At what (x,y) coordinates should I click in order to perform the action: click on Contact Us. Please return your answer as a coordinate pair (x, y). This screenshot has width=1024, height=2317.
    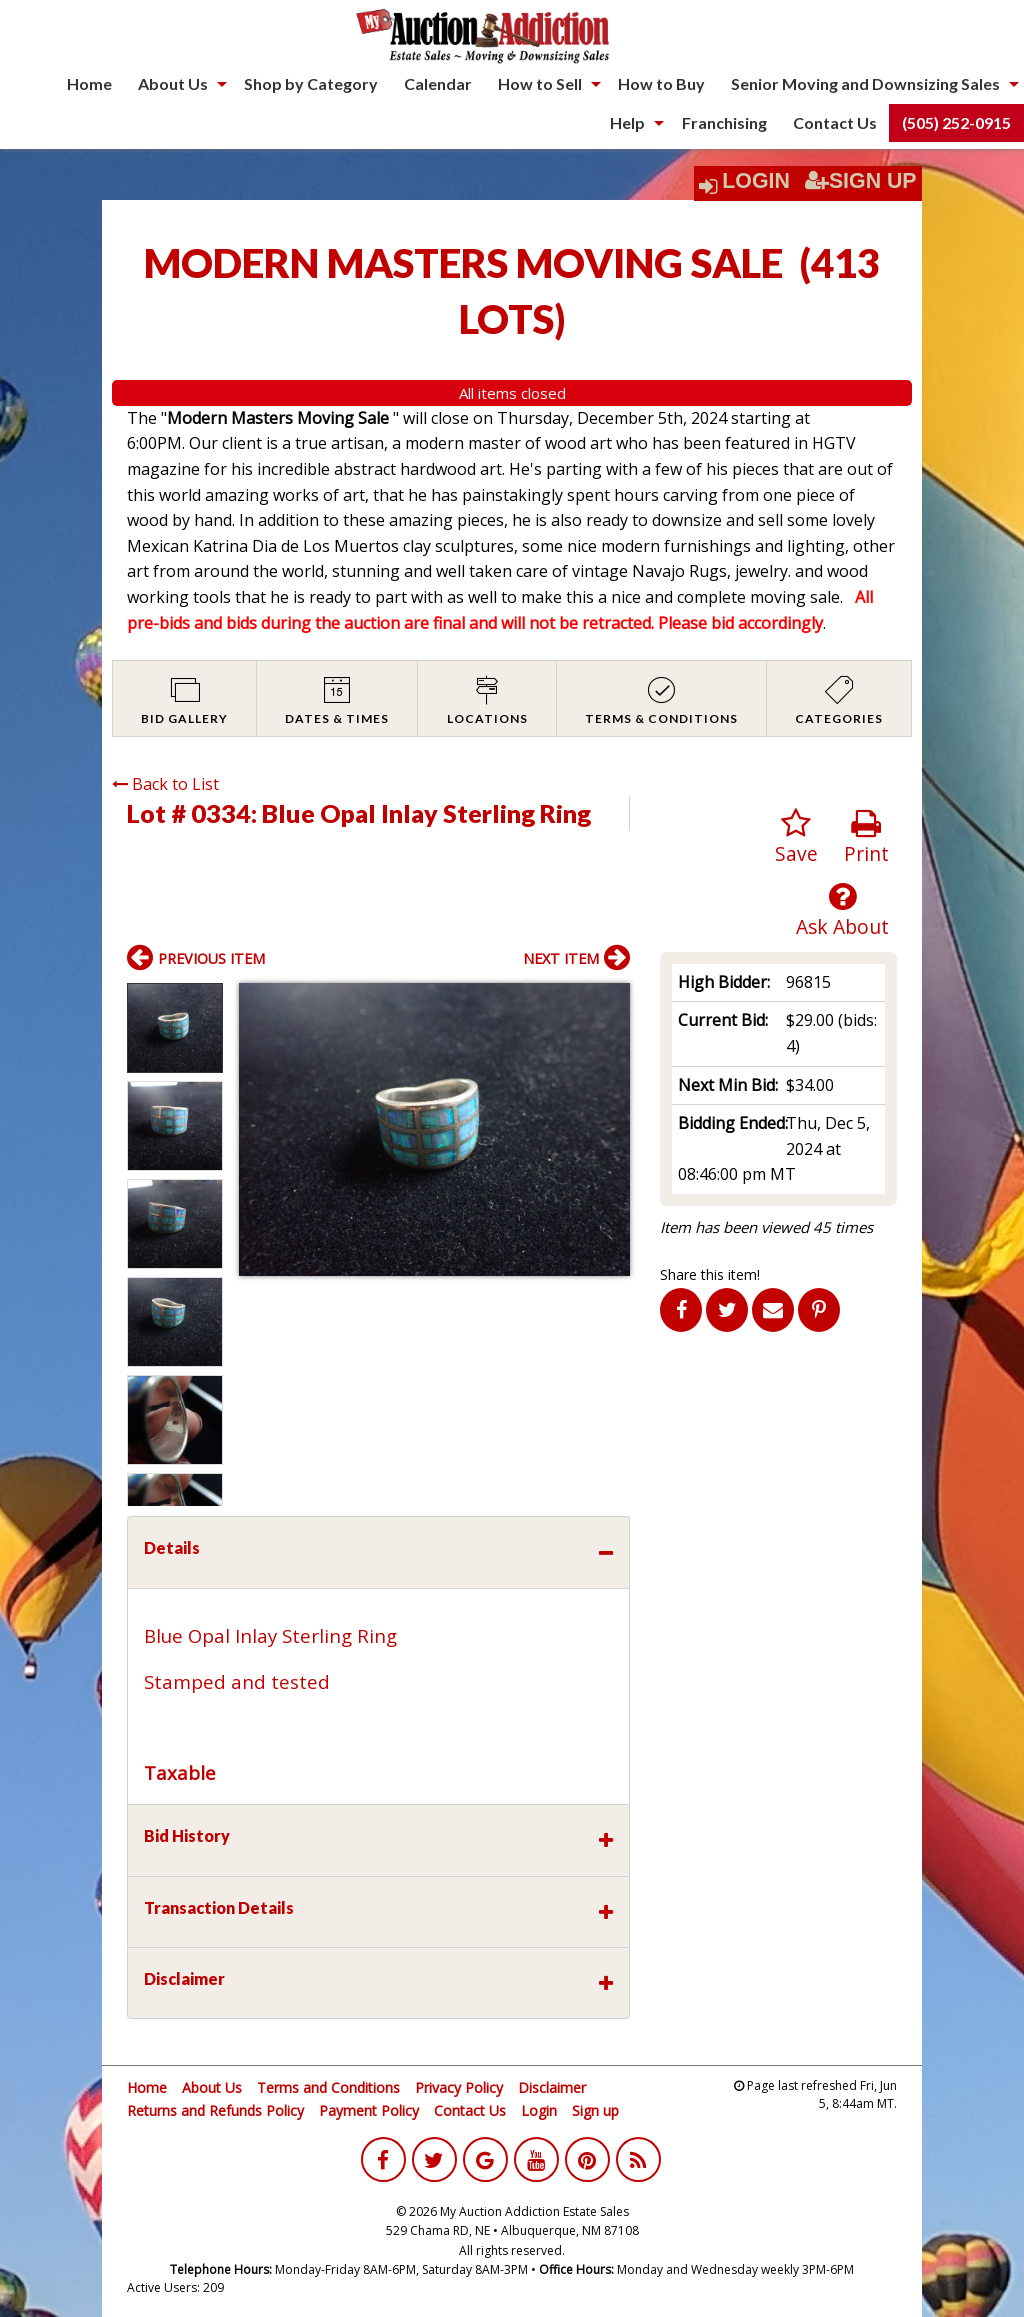
    Looking at the image, I should click on (835, 122).